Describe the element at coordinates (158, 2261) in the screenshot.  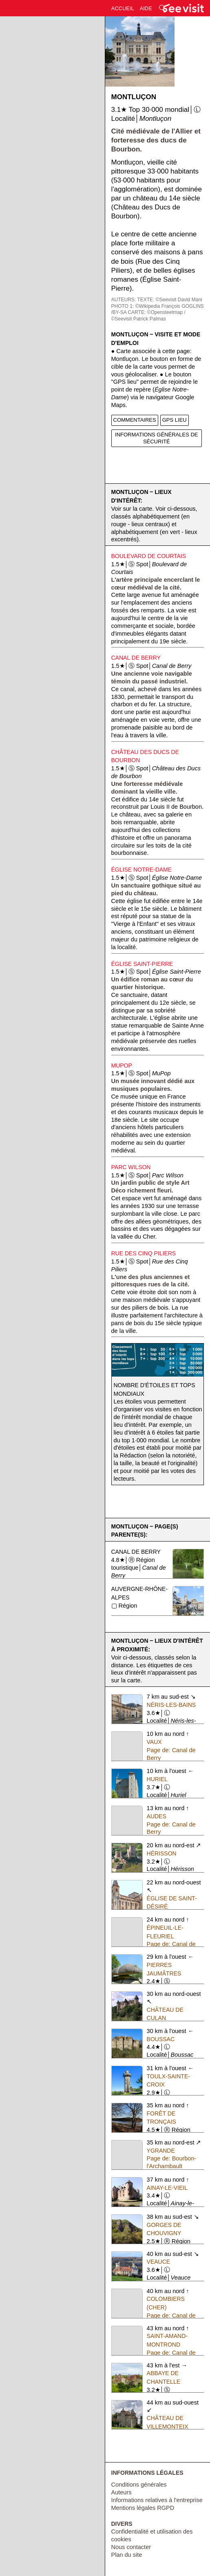
I see `Veauce` at that location.